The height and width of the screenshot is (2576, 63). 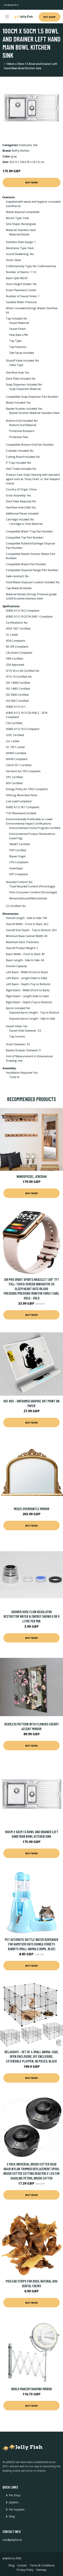 I want to click on Contact, so click(x=22, y=2565).